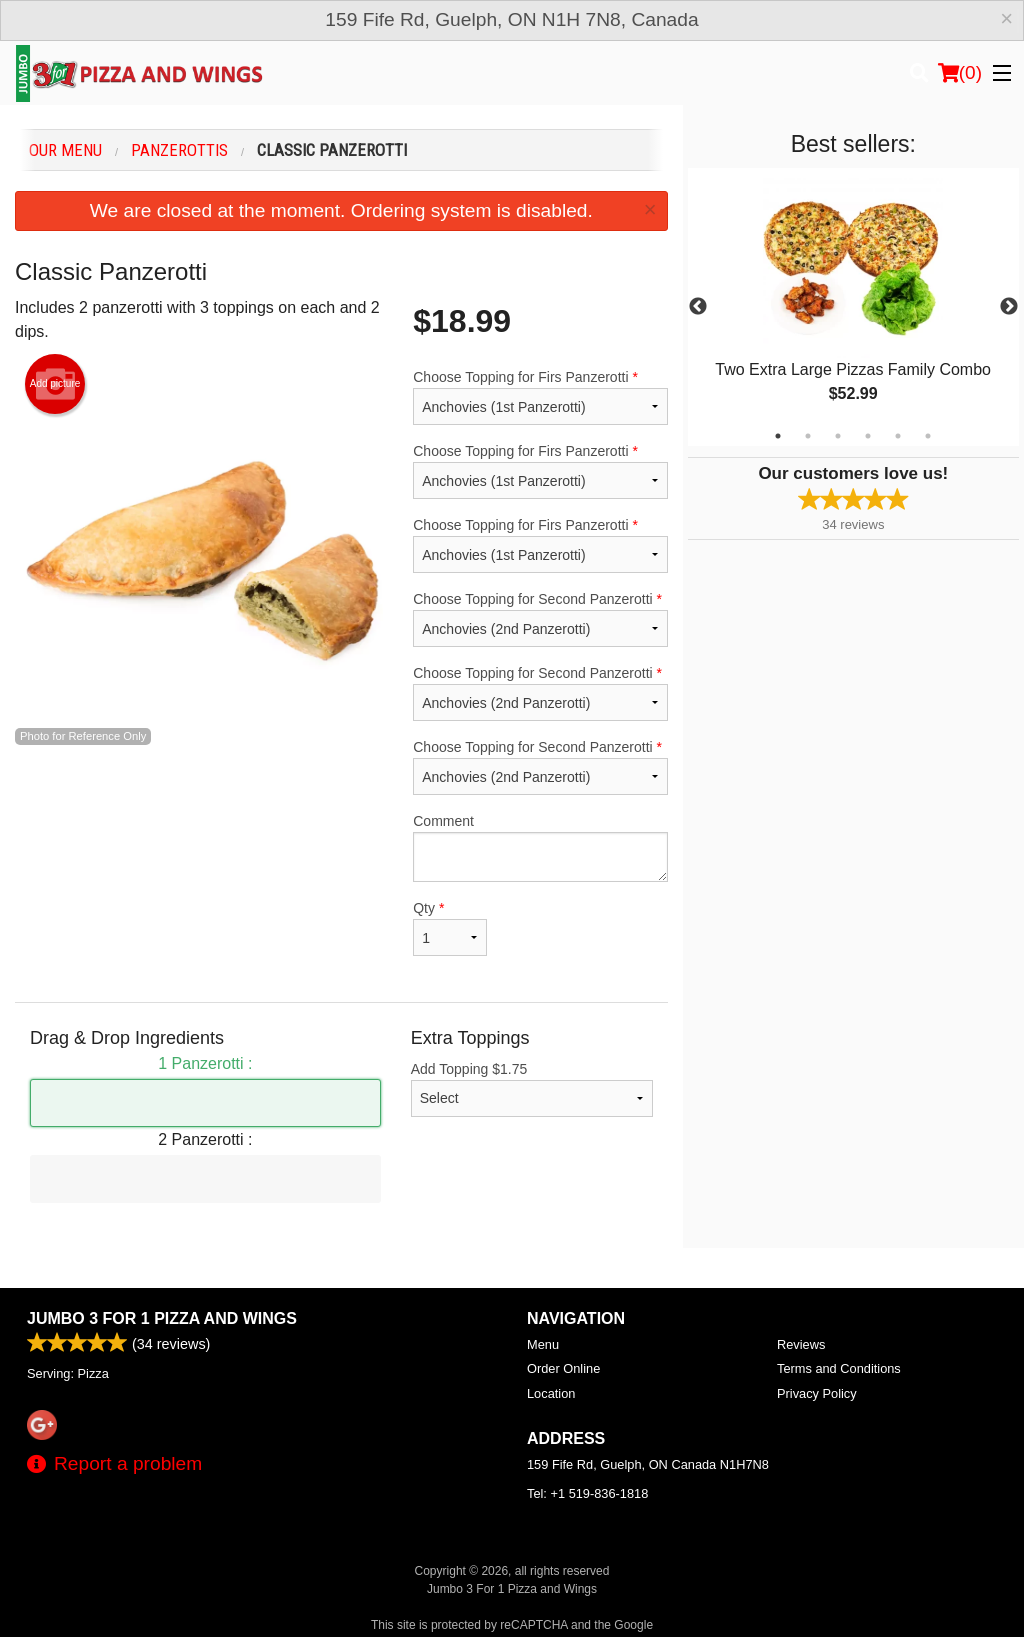  What do you see at coordinates (1009, 307) in the screenshot?
I see `Next` at bounding box center [1009, 307].